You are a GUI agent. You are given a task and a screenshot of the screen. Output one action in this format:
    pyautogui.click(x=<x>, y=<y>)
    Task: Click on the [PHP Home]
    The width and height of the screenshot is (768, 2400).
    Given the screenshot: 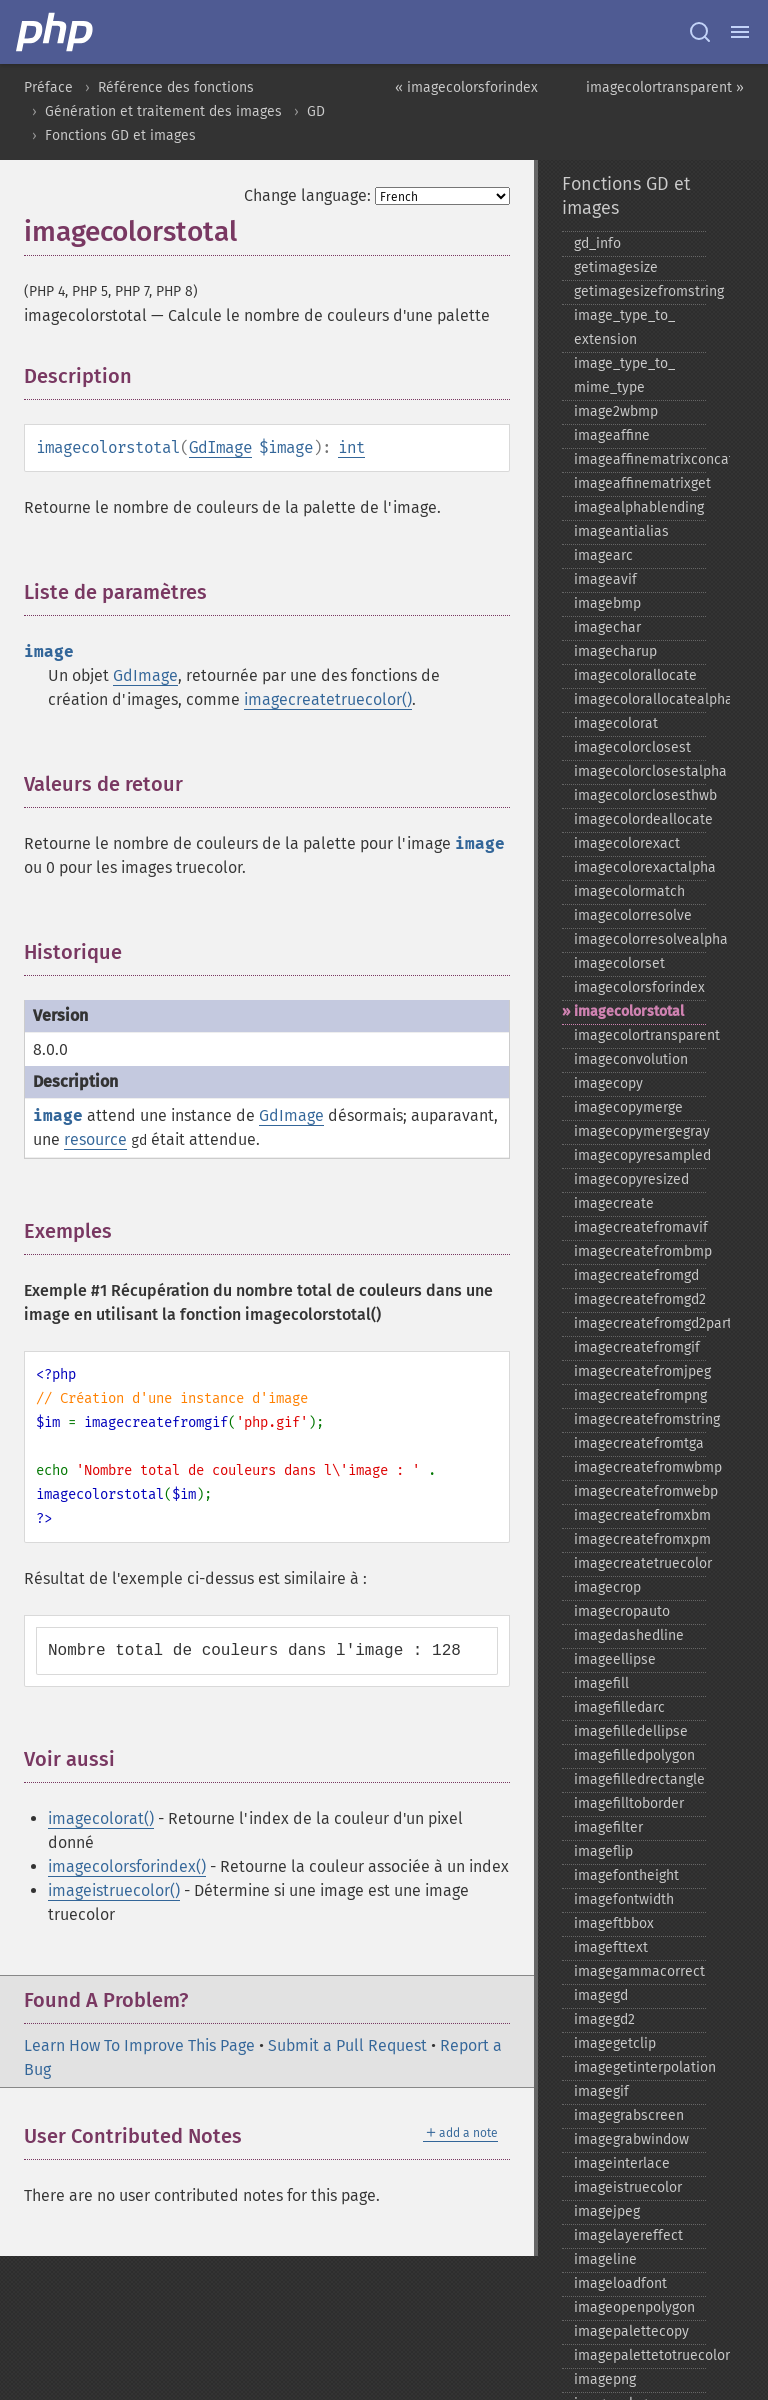 What is the action you would take?
    pyautogui.click(x=56, y=32)
    